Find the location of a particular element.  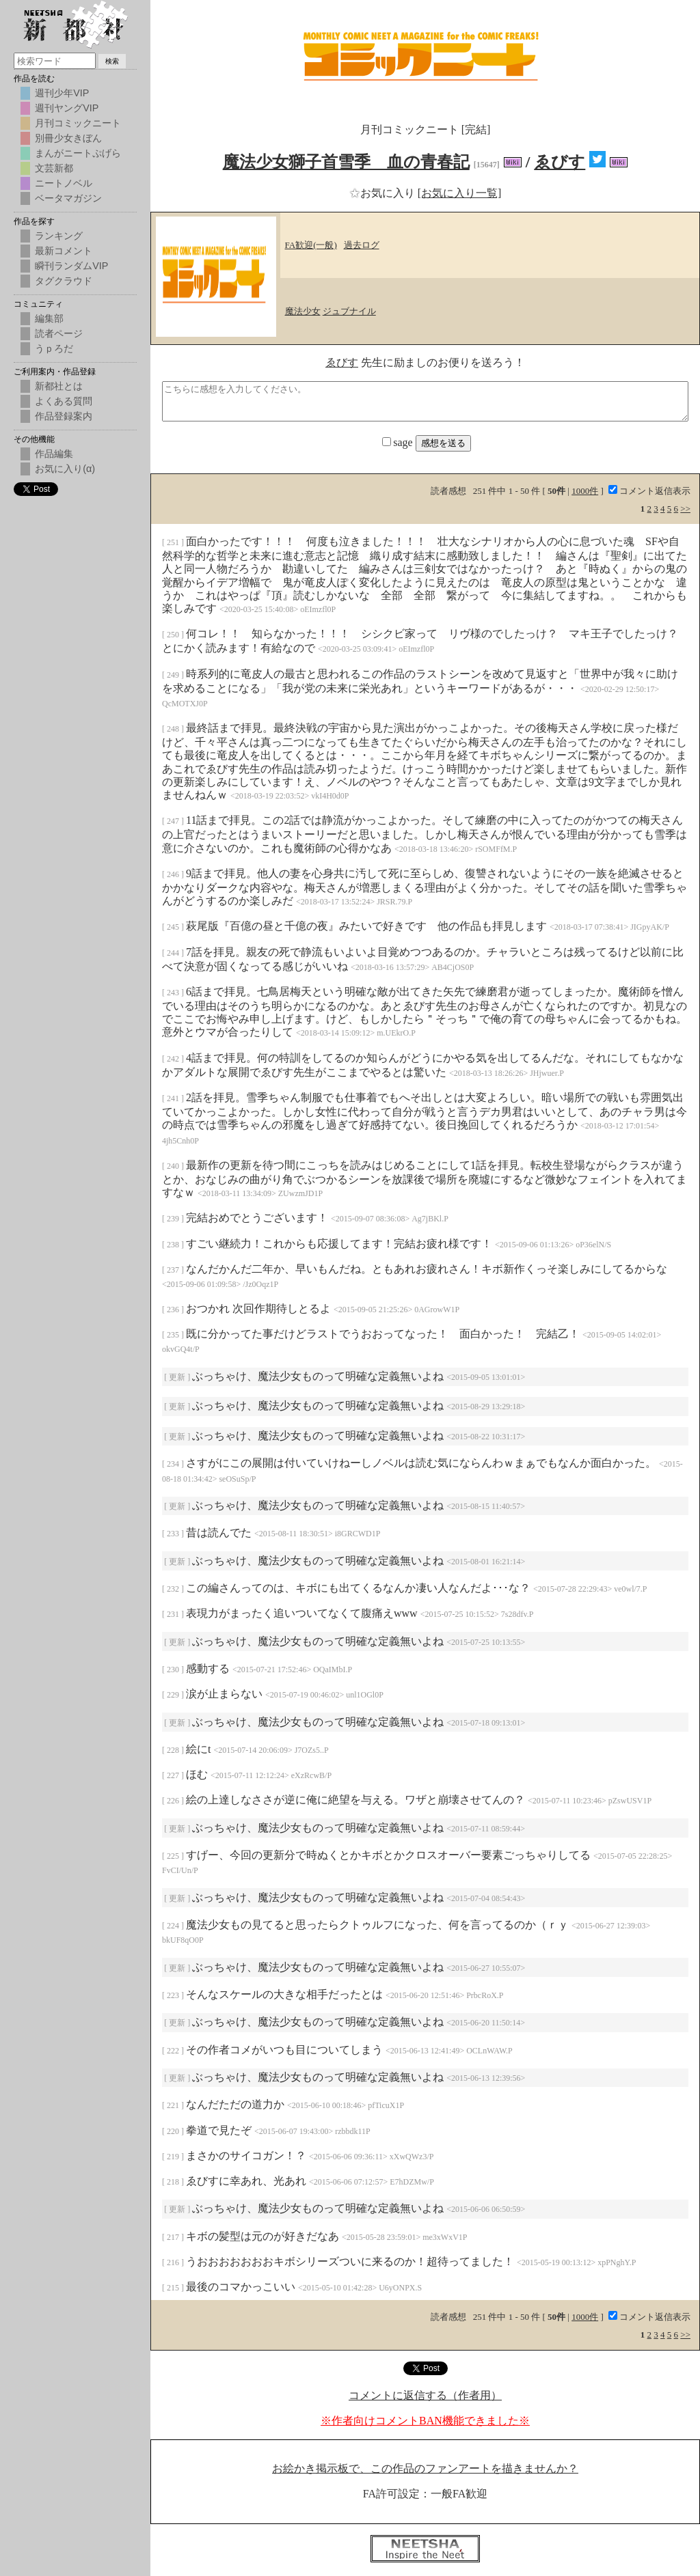

魔法少女 is located at coordinates (303, 311).